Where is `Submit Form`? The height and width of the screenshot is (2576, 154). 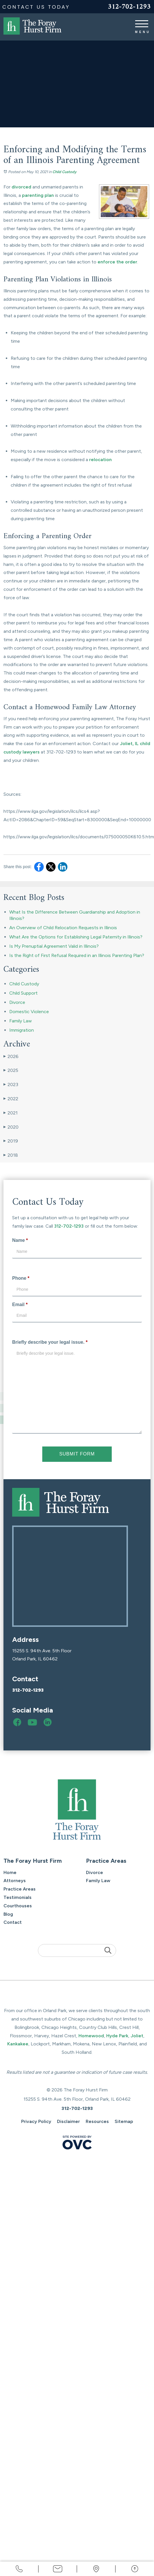
Submit Form is located at coordinates (77, 1453).